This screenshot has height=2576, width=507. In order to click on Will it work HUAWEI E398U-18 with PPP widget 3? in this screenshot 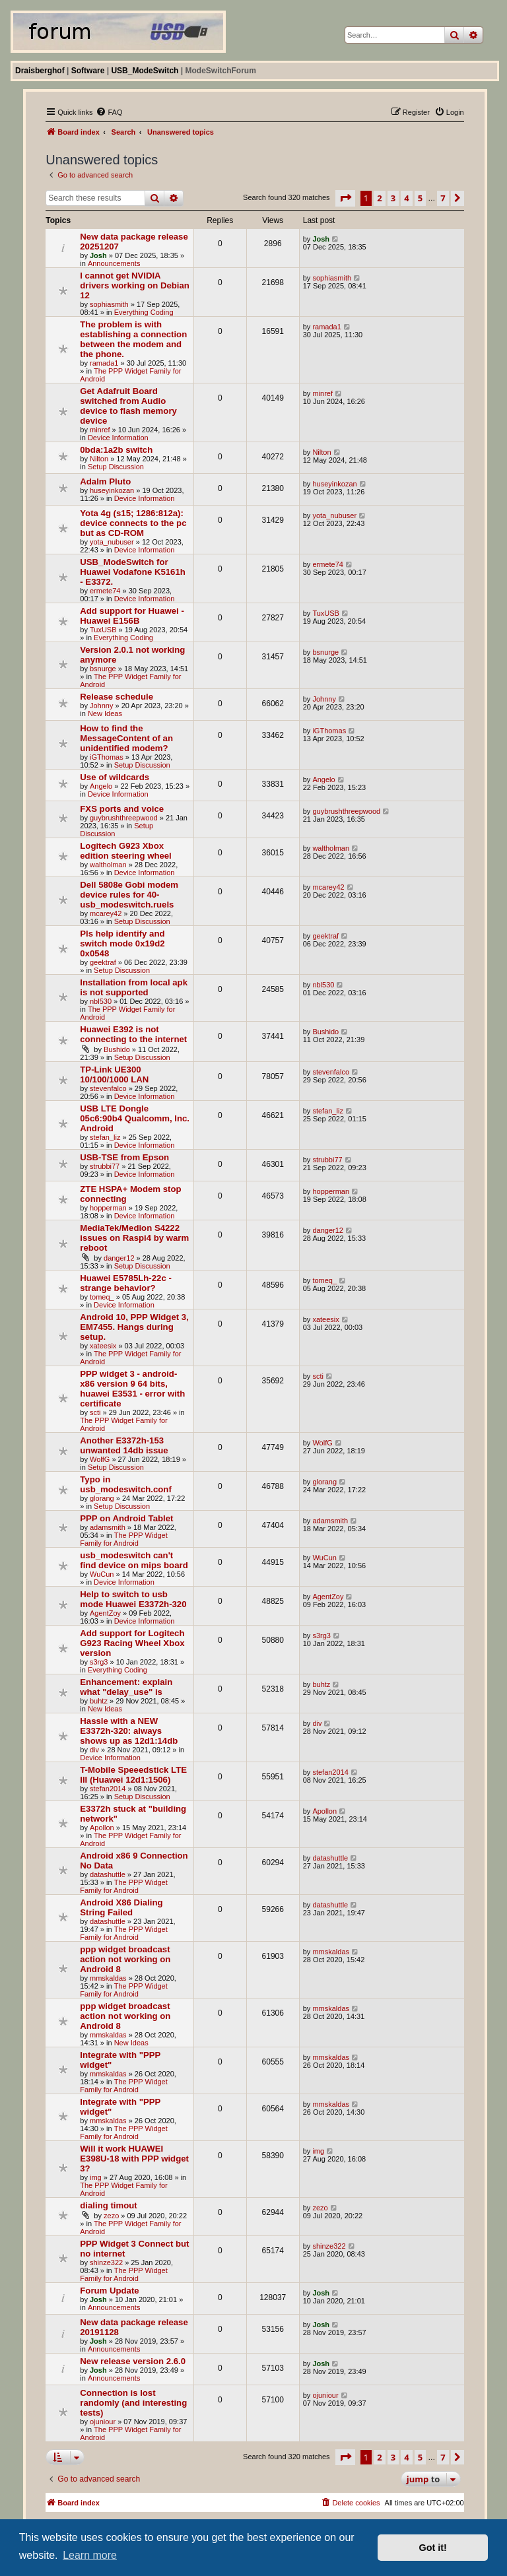, I will do `click(134, 2158)`.